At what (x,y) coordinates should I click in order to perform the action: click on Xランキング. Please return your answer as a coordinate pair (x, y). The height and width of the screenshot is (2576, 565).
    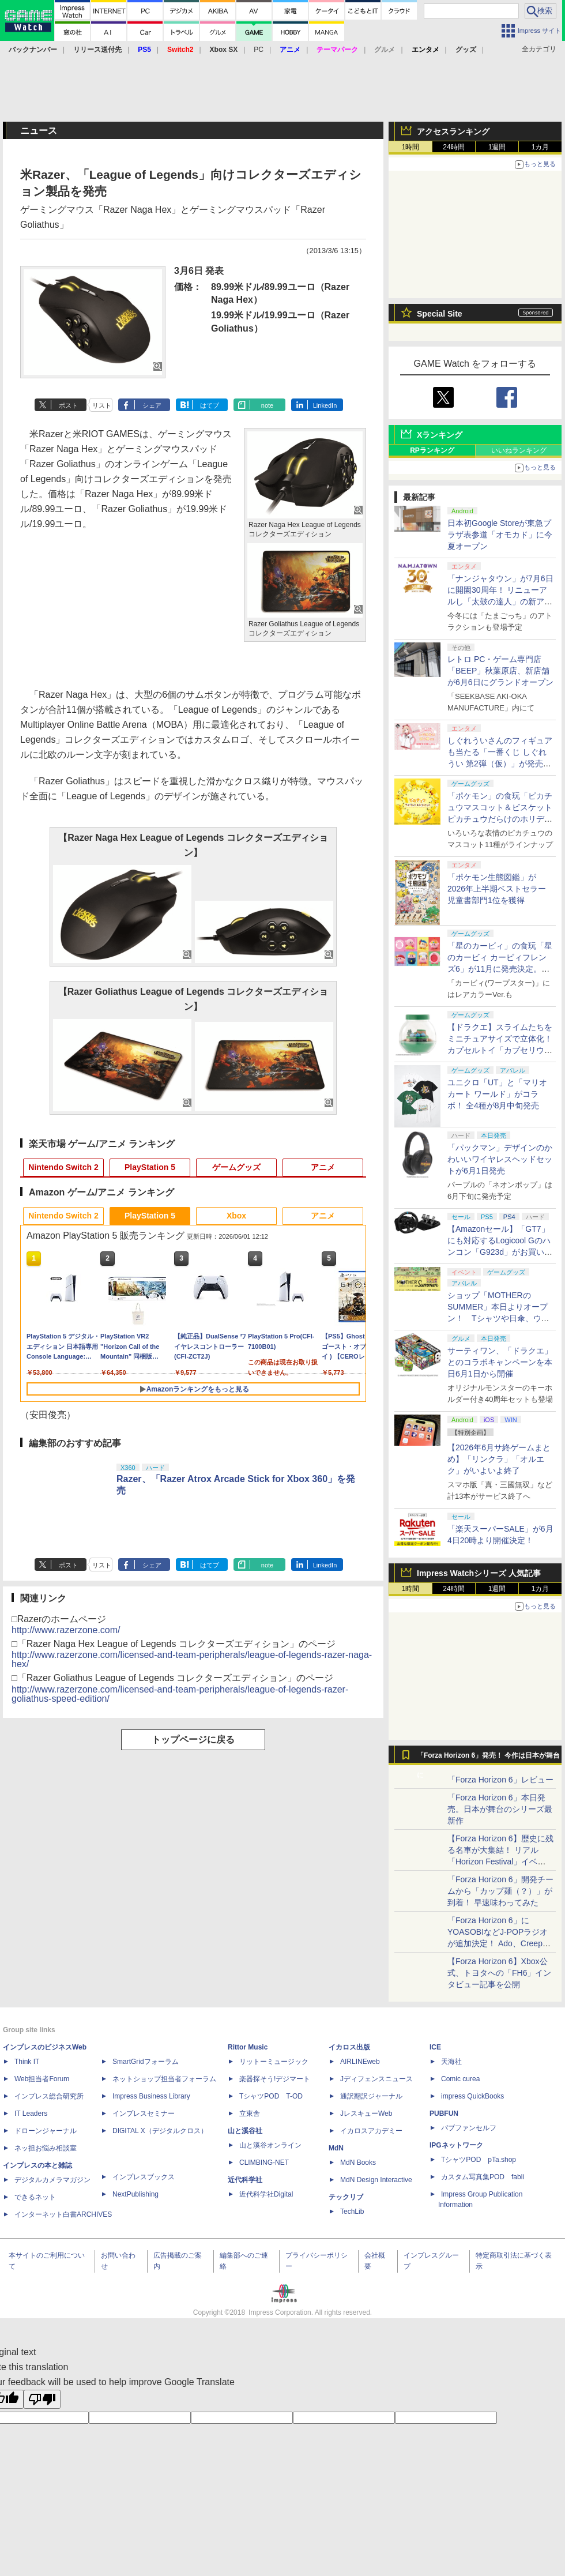
    Looking at the image, I should click on (439, 434).